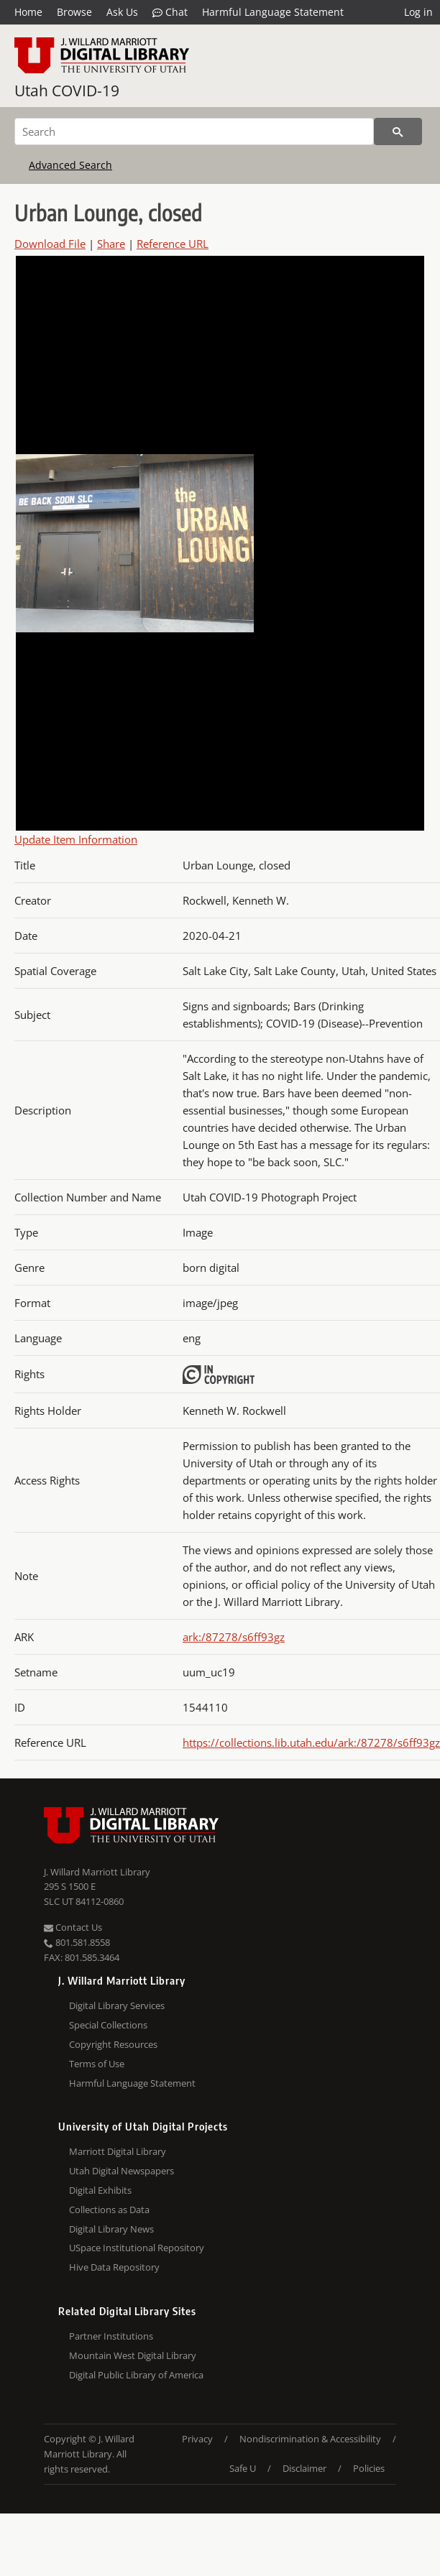 This screenshot has height=2576, width=440. I want to click on Copyright Resources, so click(113, 2044).